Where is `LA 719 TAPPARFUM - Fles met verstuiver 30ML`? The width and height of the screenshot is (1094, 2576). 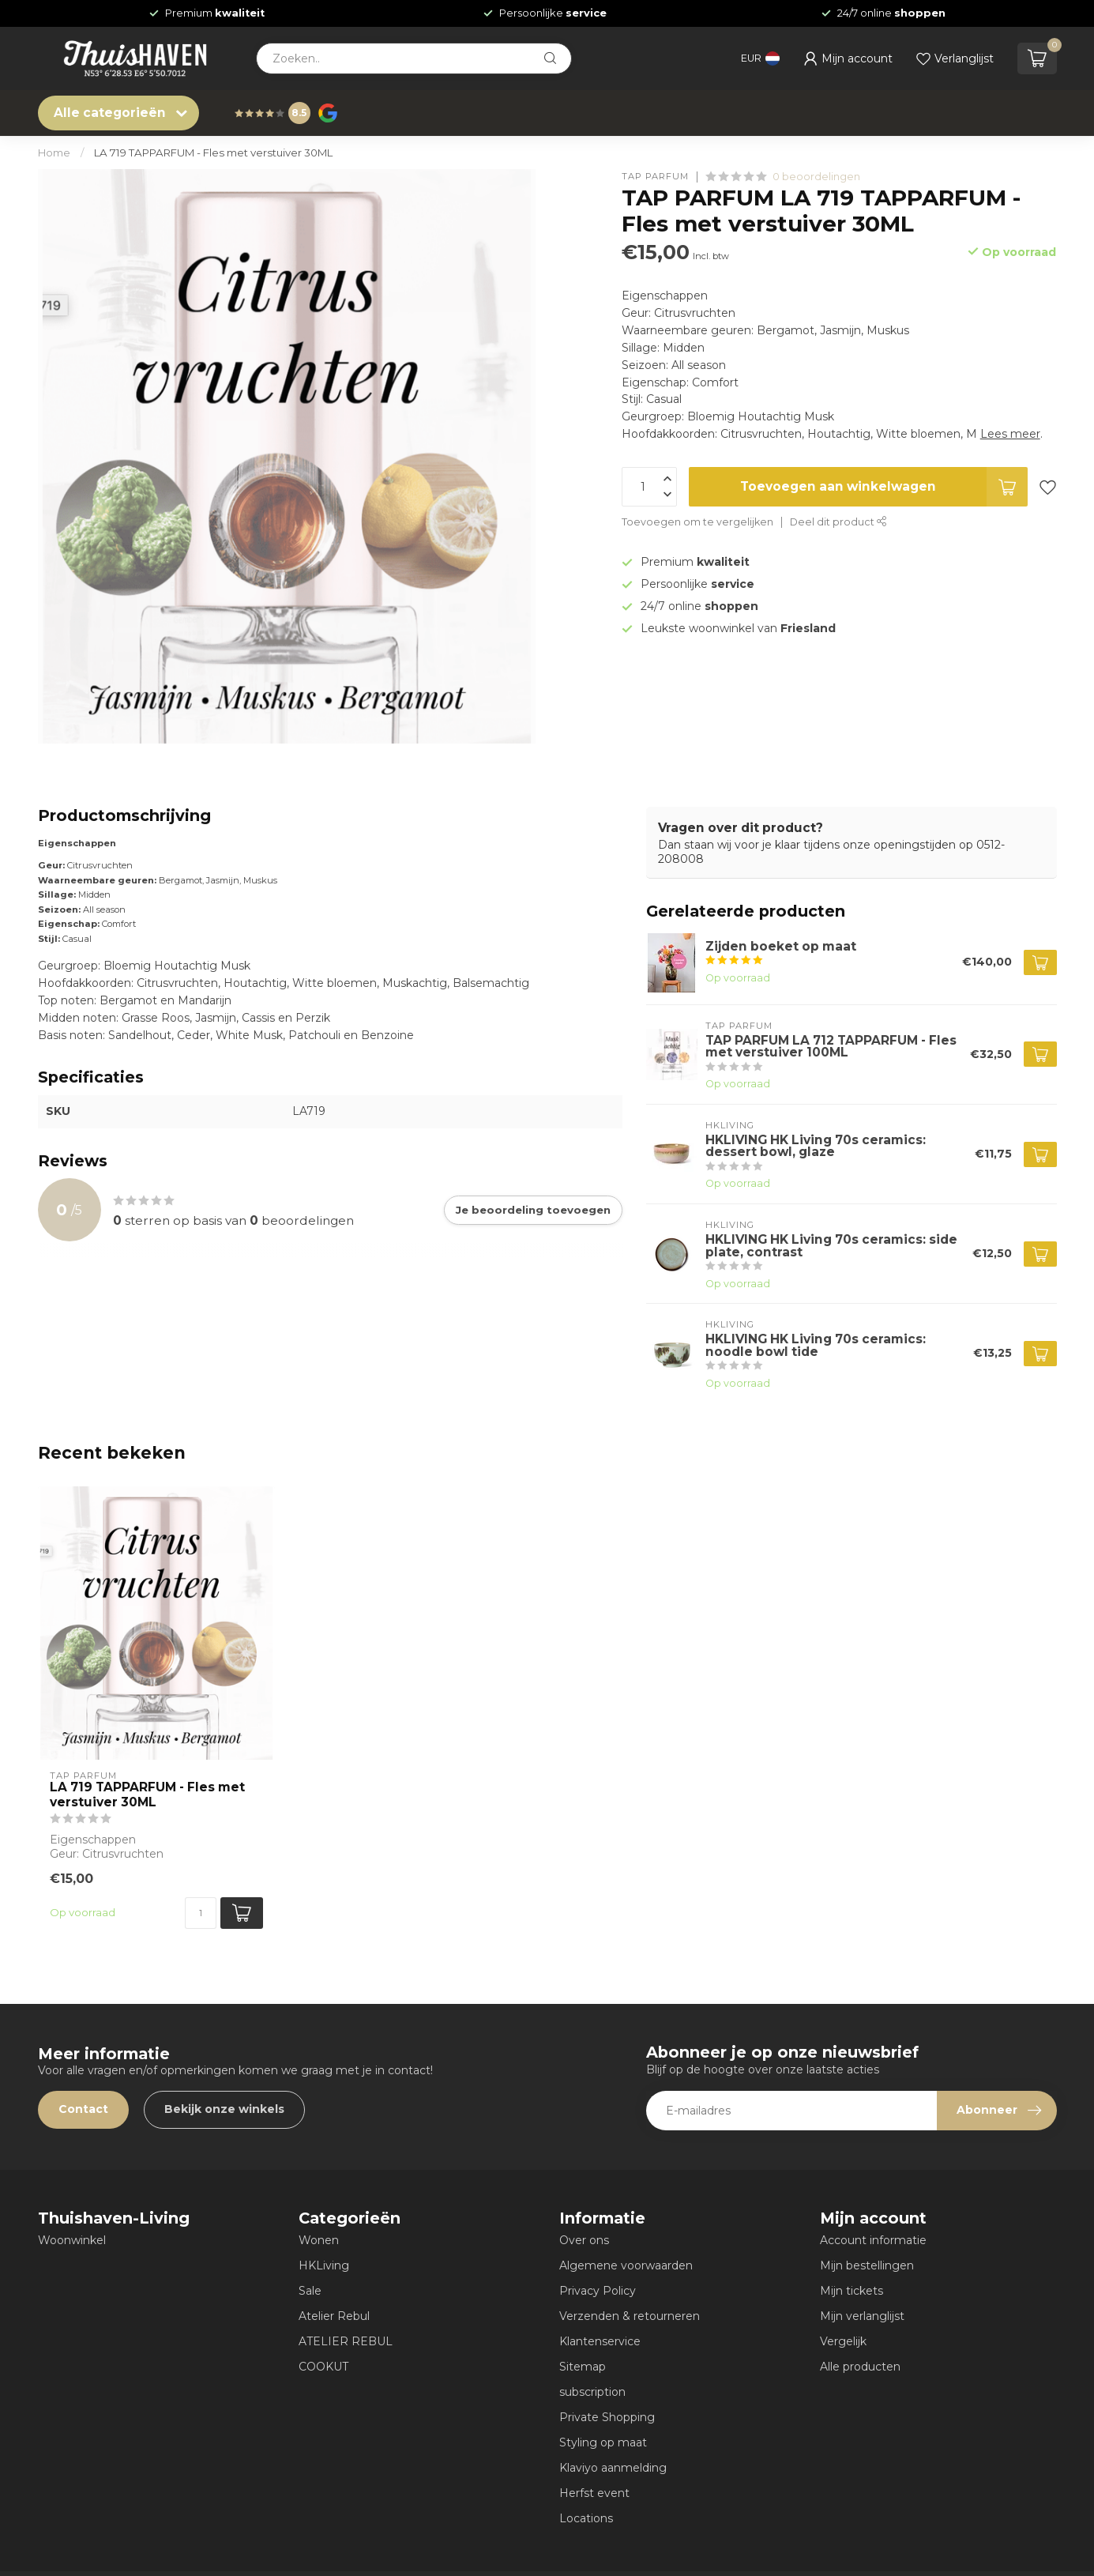 LA 719 TAPPARFUM - Fles met verstuiver 30ML is located at coordinates (213, 152).